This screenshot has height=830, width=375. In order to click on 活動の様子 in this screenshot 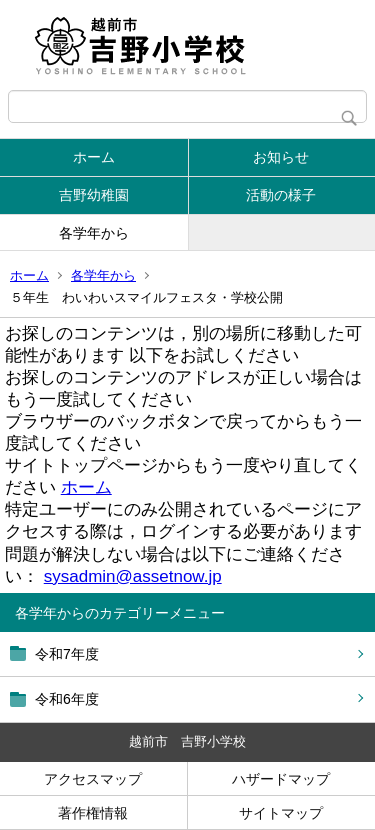, I will do `click(281, 195)`.